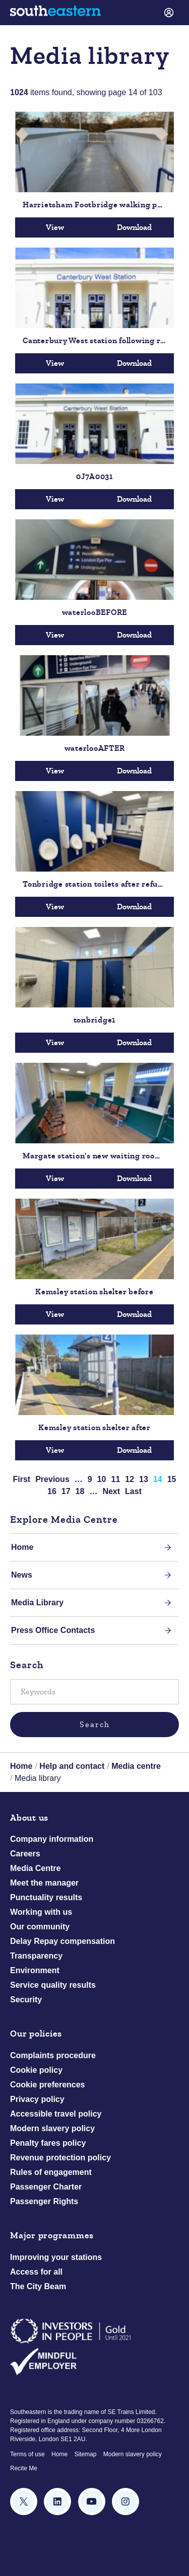 The width and height of the screenshot is (189, 2576). What do you see at coordinates (34, 1970) in the screenshot?
I see `Environment` at bounding box center [34, 1970].